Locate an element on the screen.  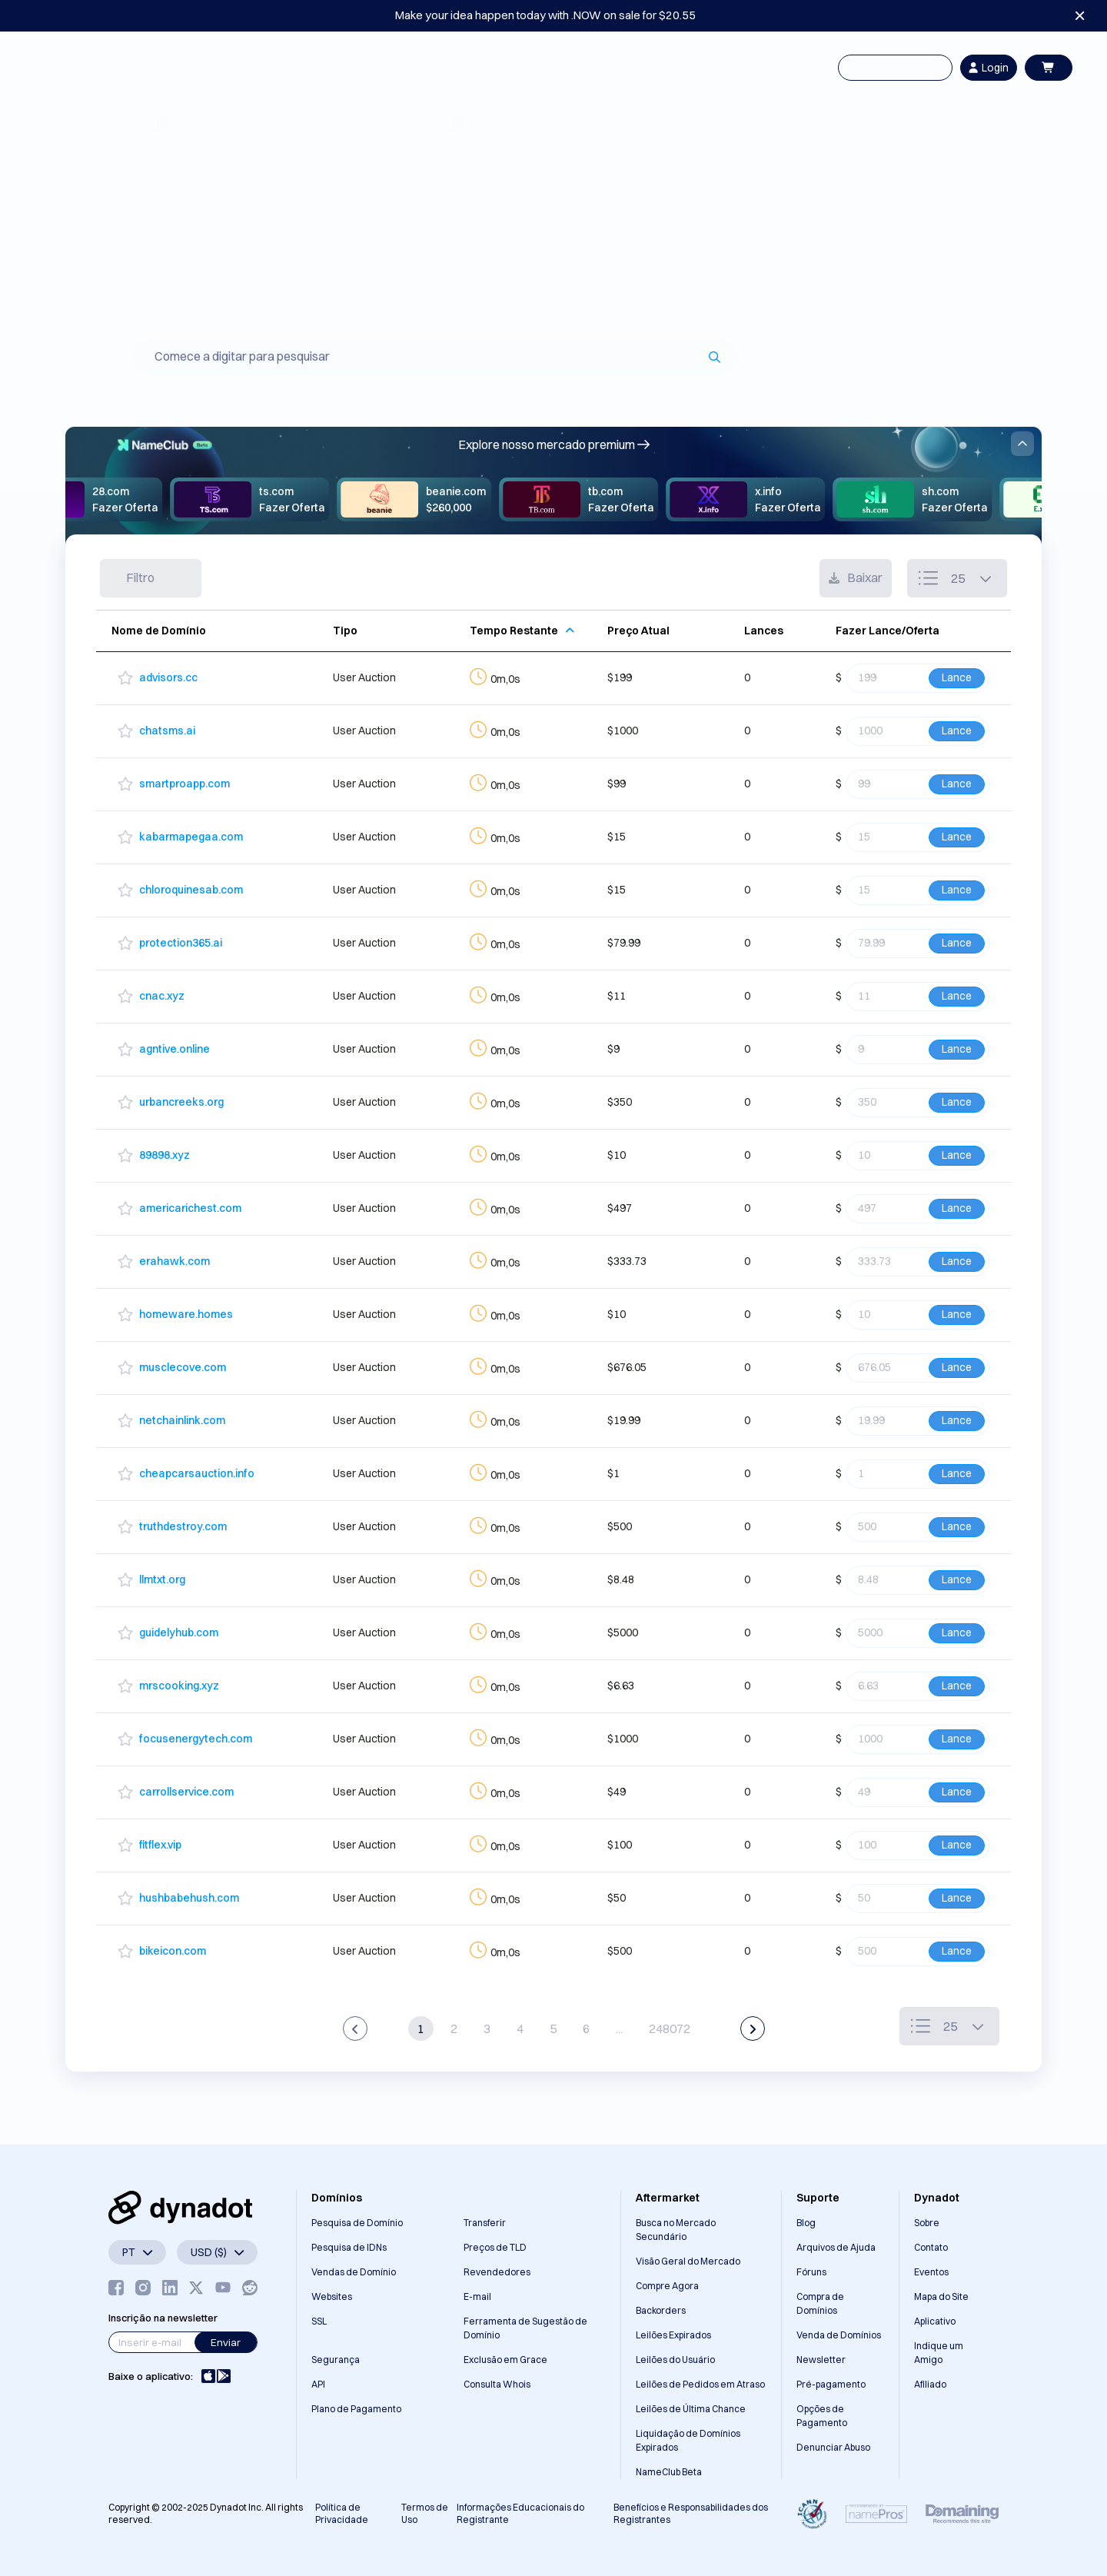
Leilões Expirados is located at coordinates (673, 2335).